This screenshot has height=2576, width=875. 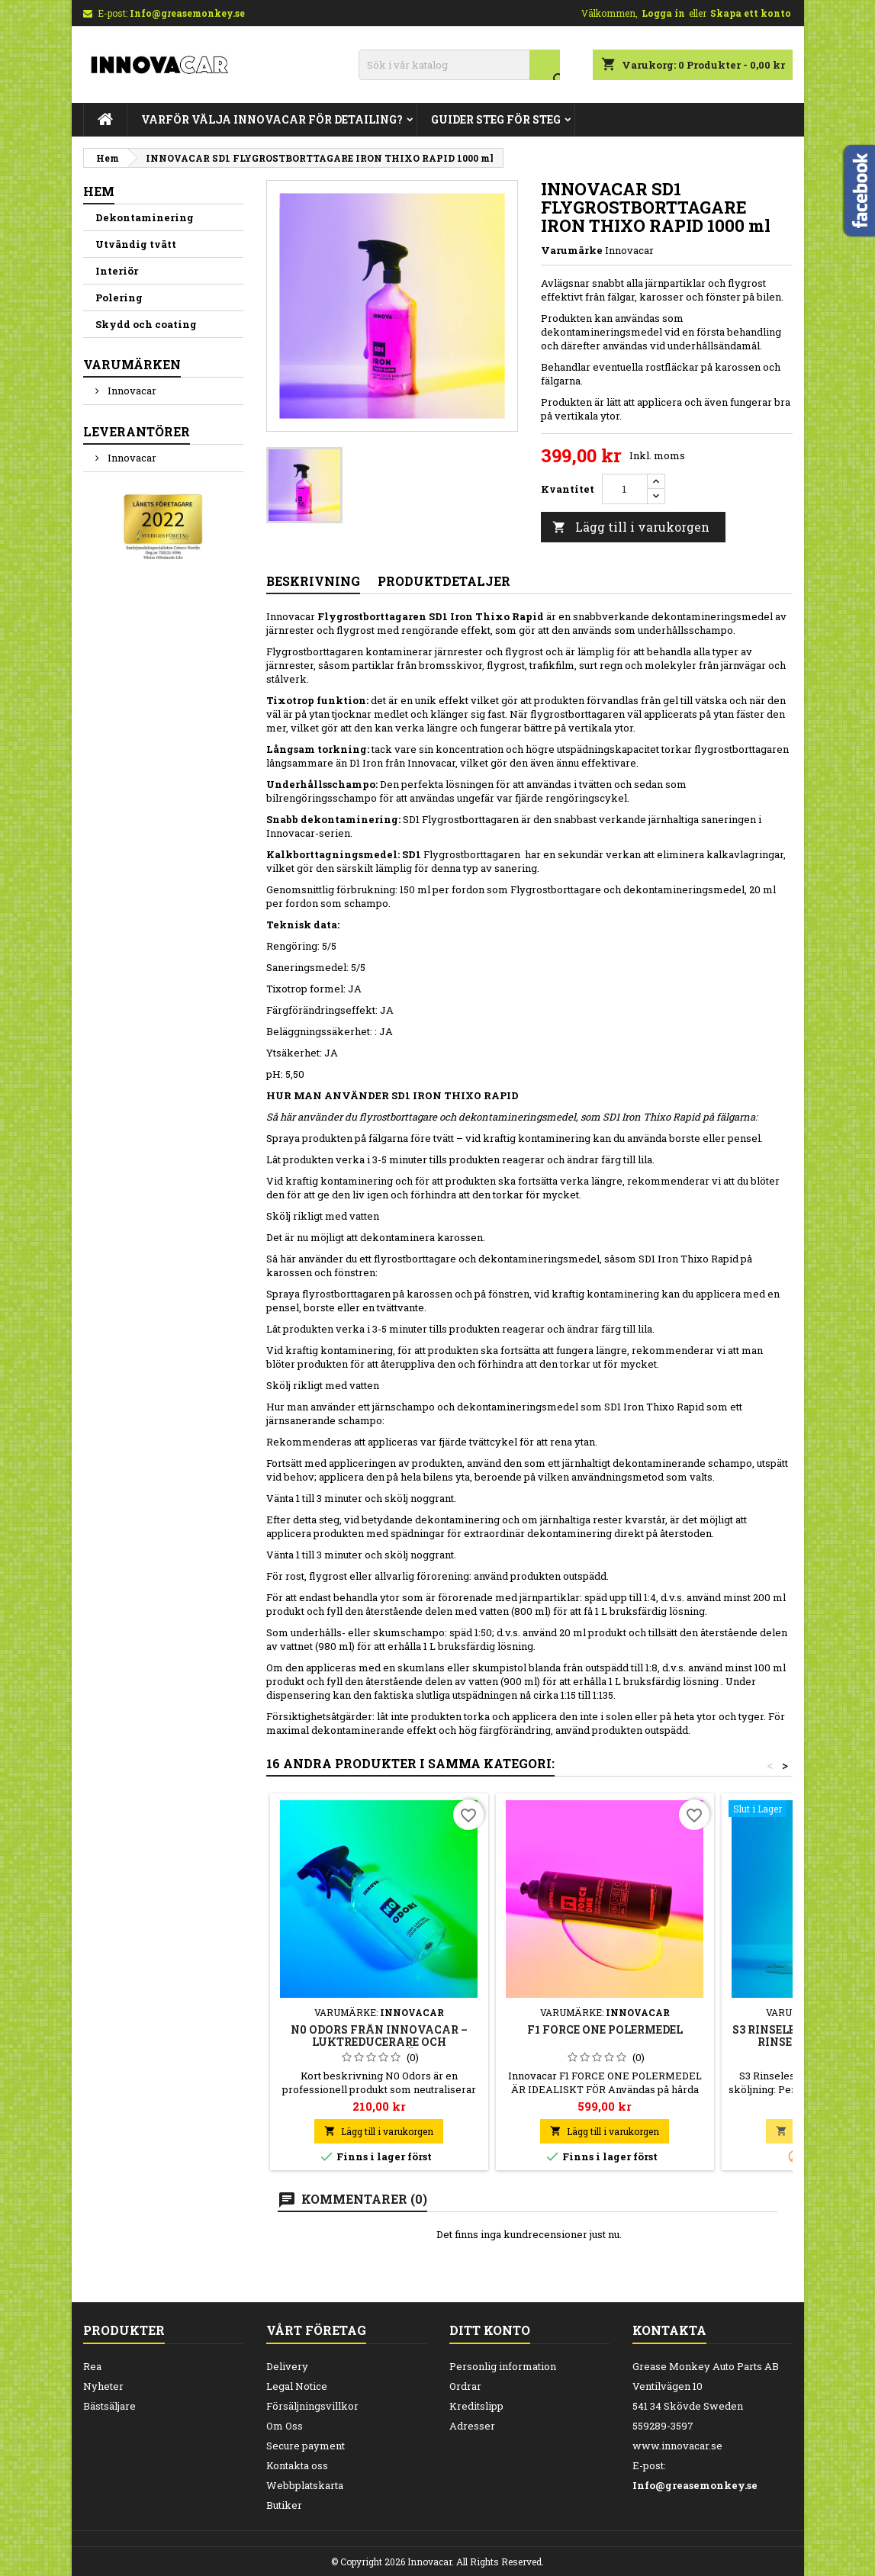 I want to click on Skapa ett konto, so click(x=750, y=13).